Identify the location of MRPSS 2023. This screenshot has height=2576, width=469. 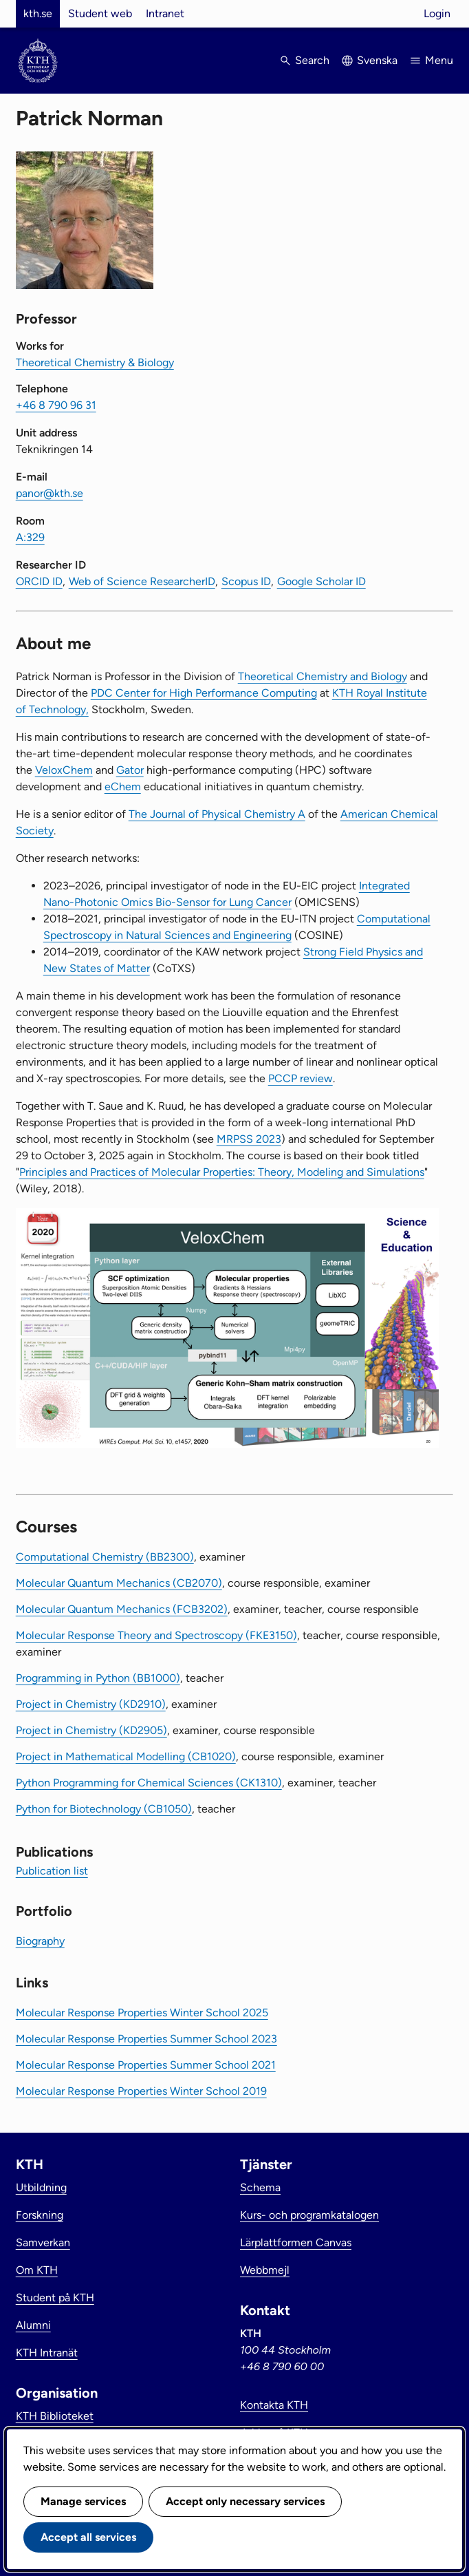
(249, 1139).